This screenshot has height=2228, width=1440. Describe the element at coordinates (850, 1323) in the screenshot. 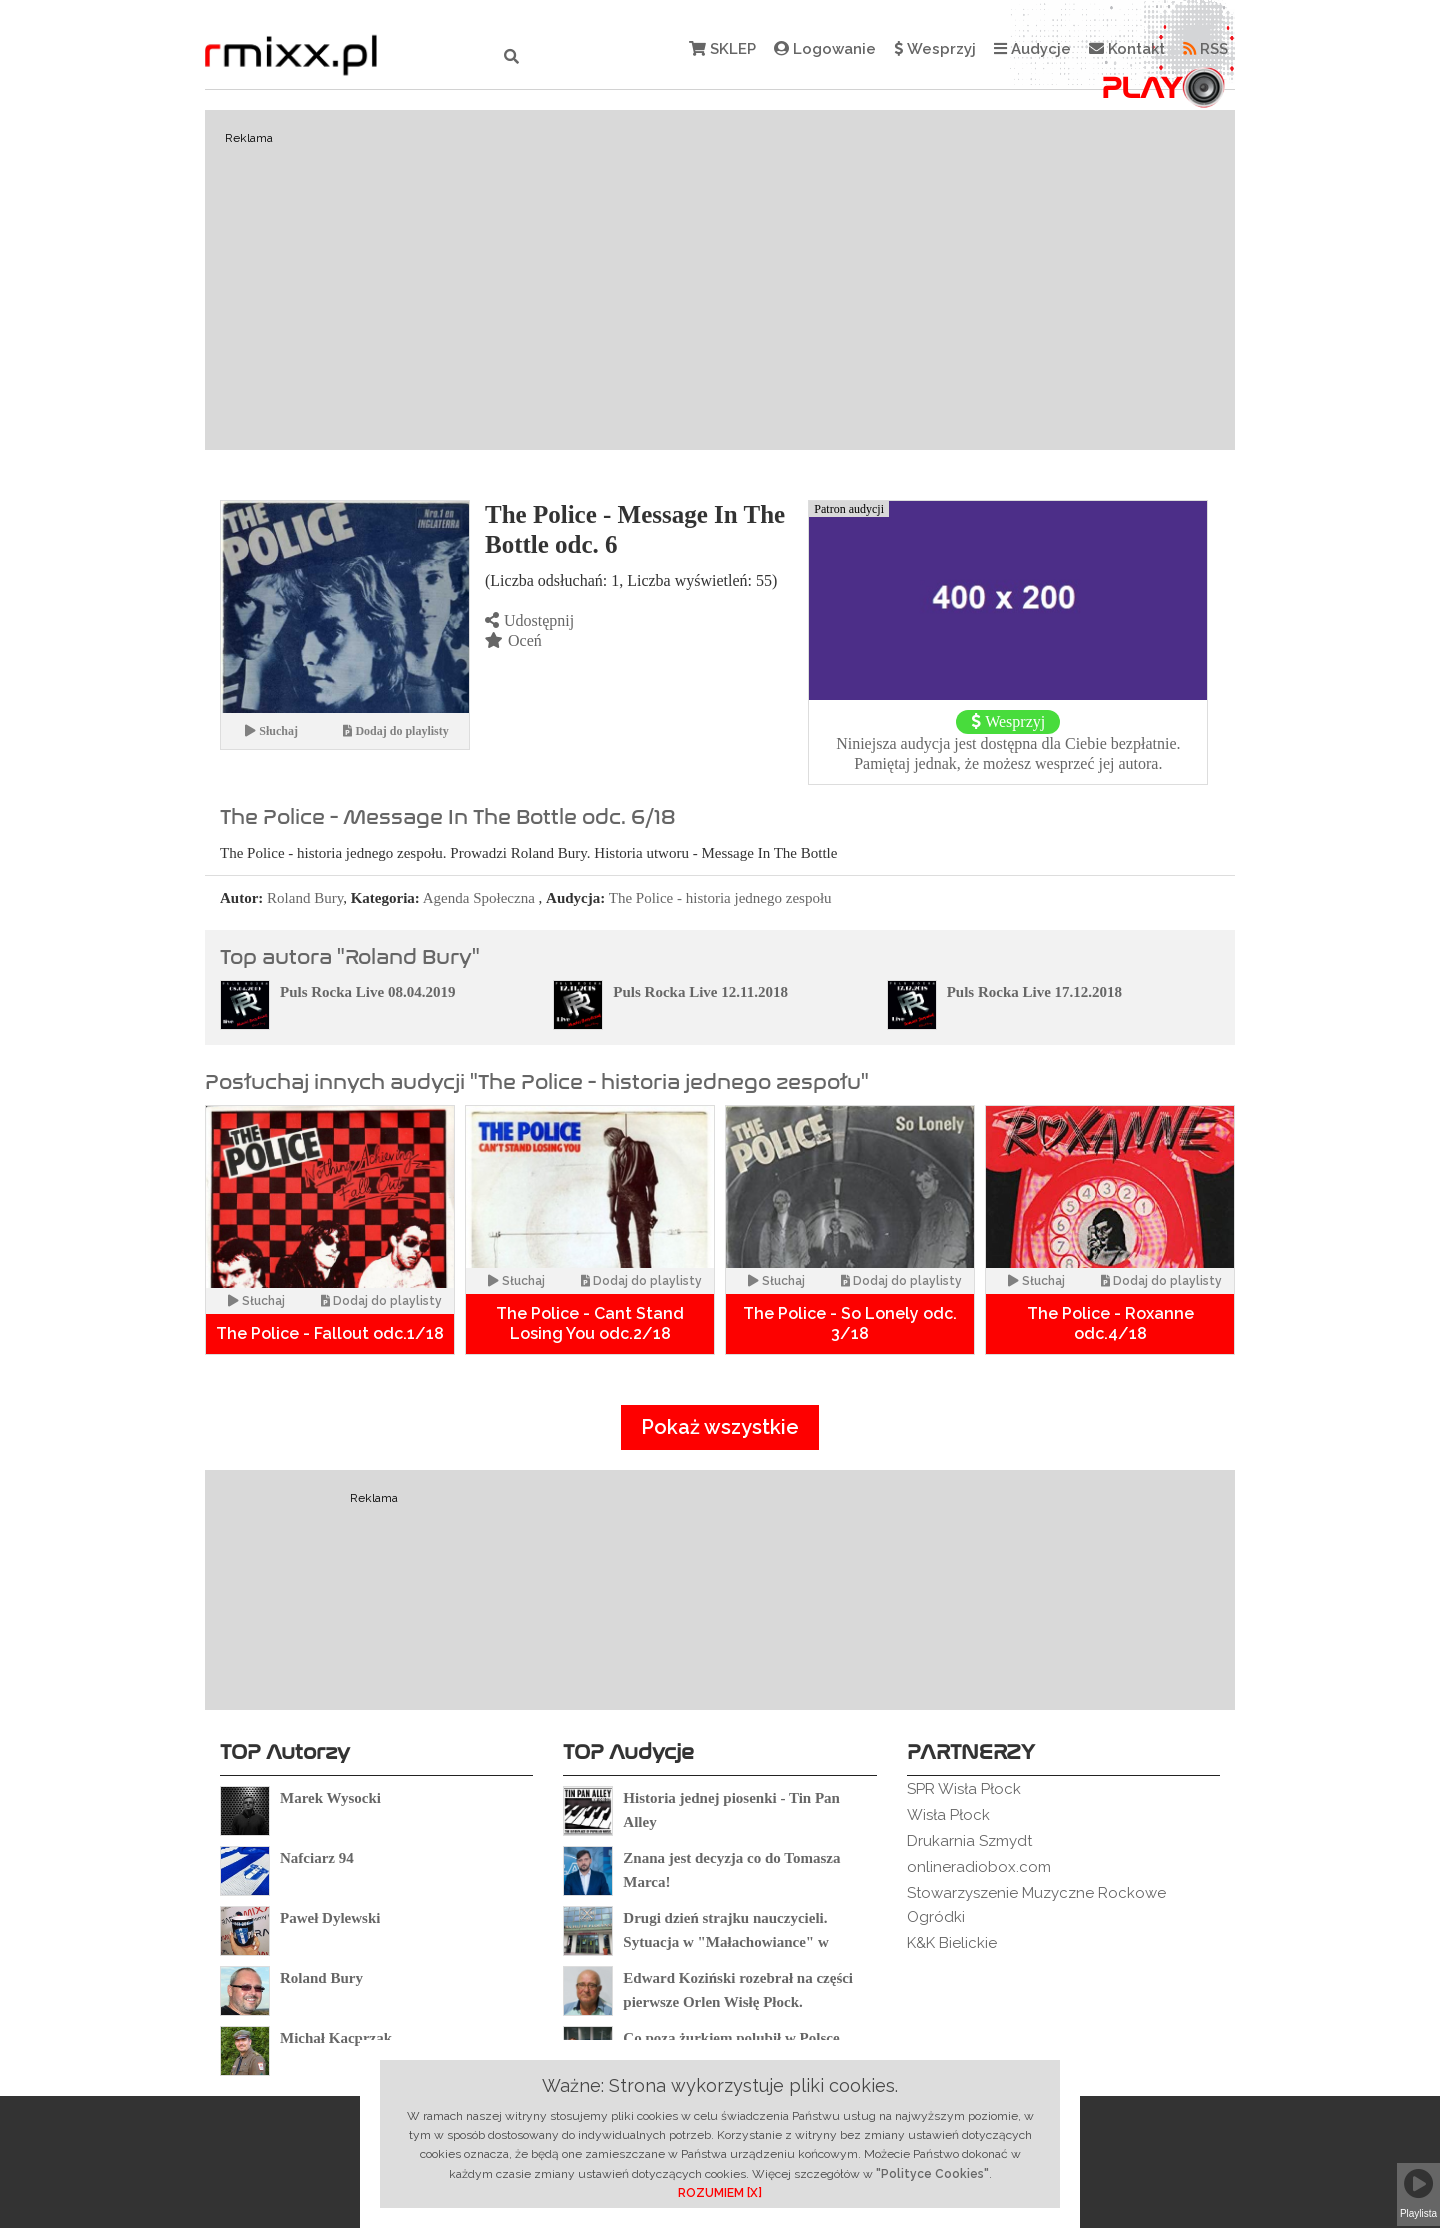

I see `The Police - So Lonely odc. 3/18` at that location.